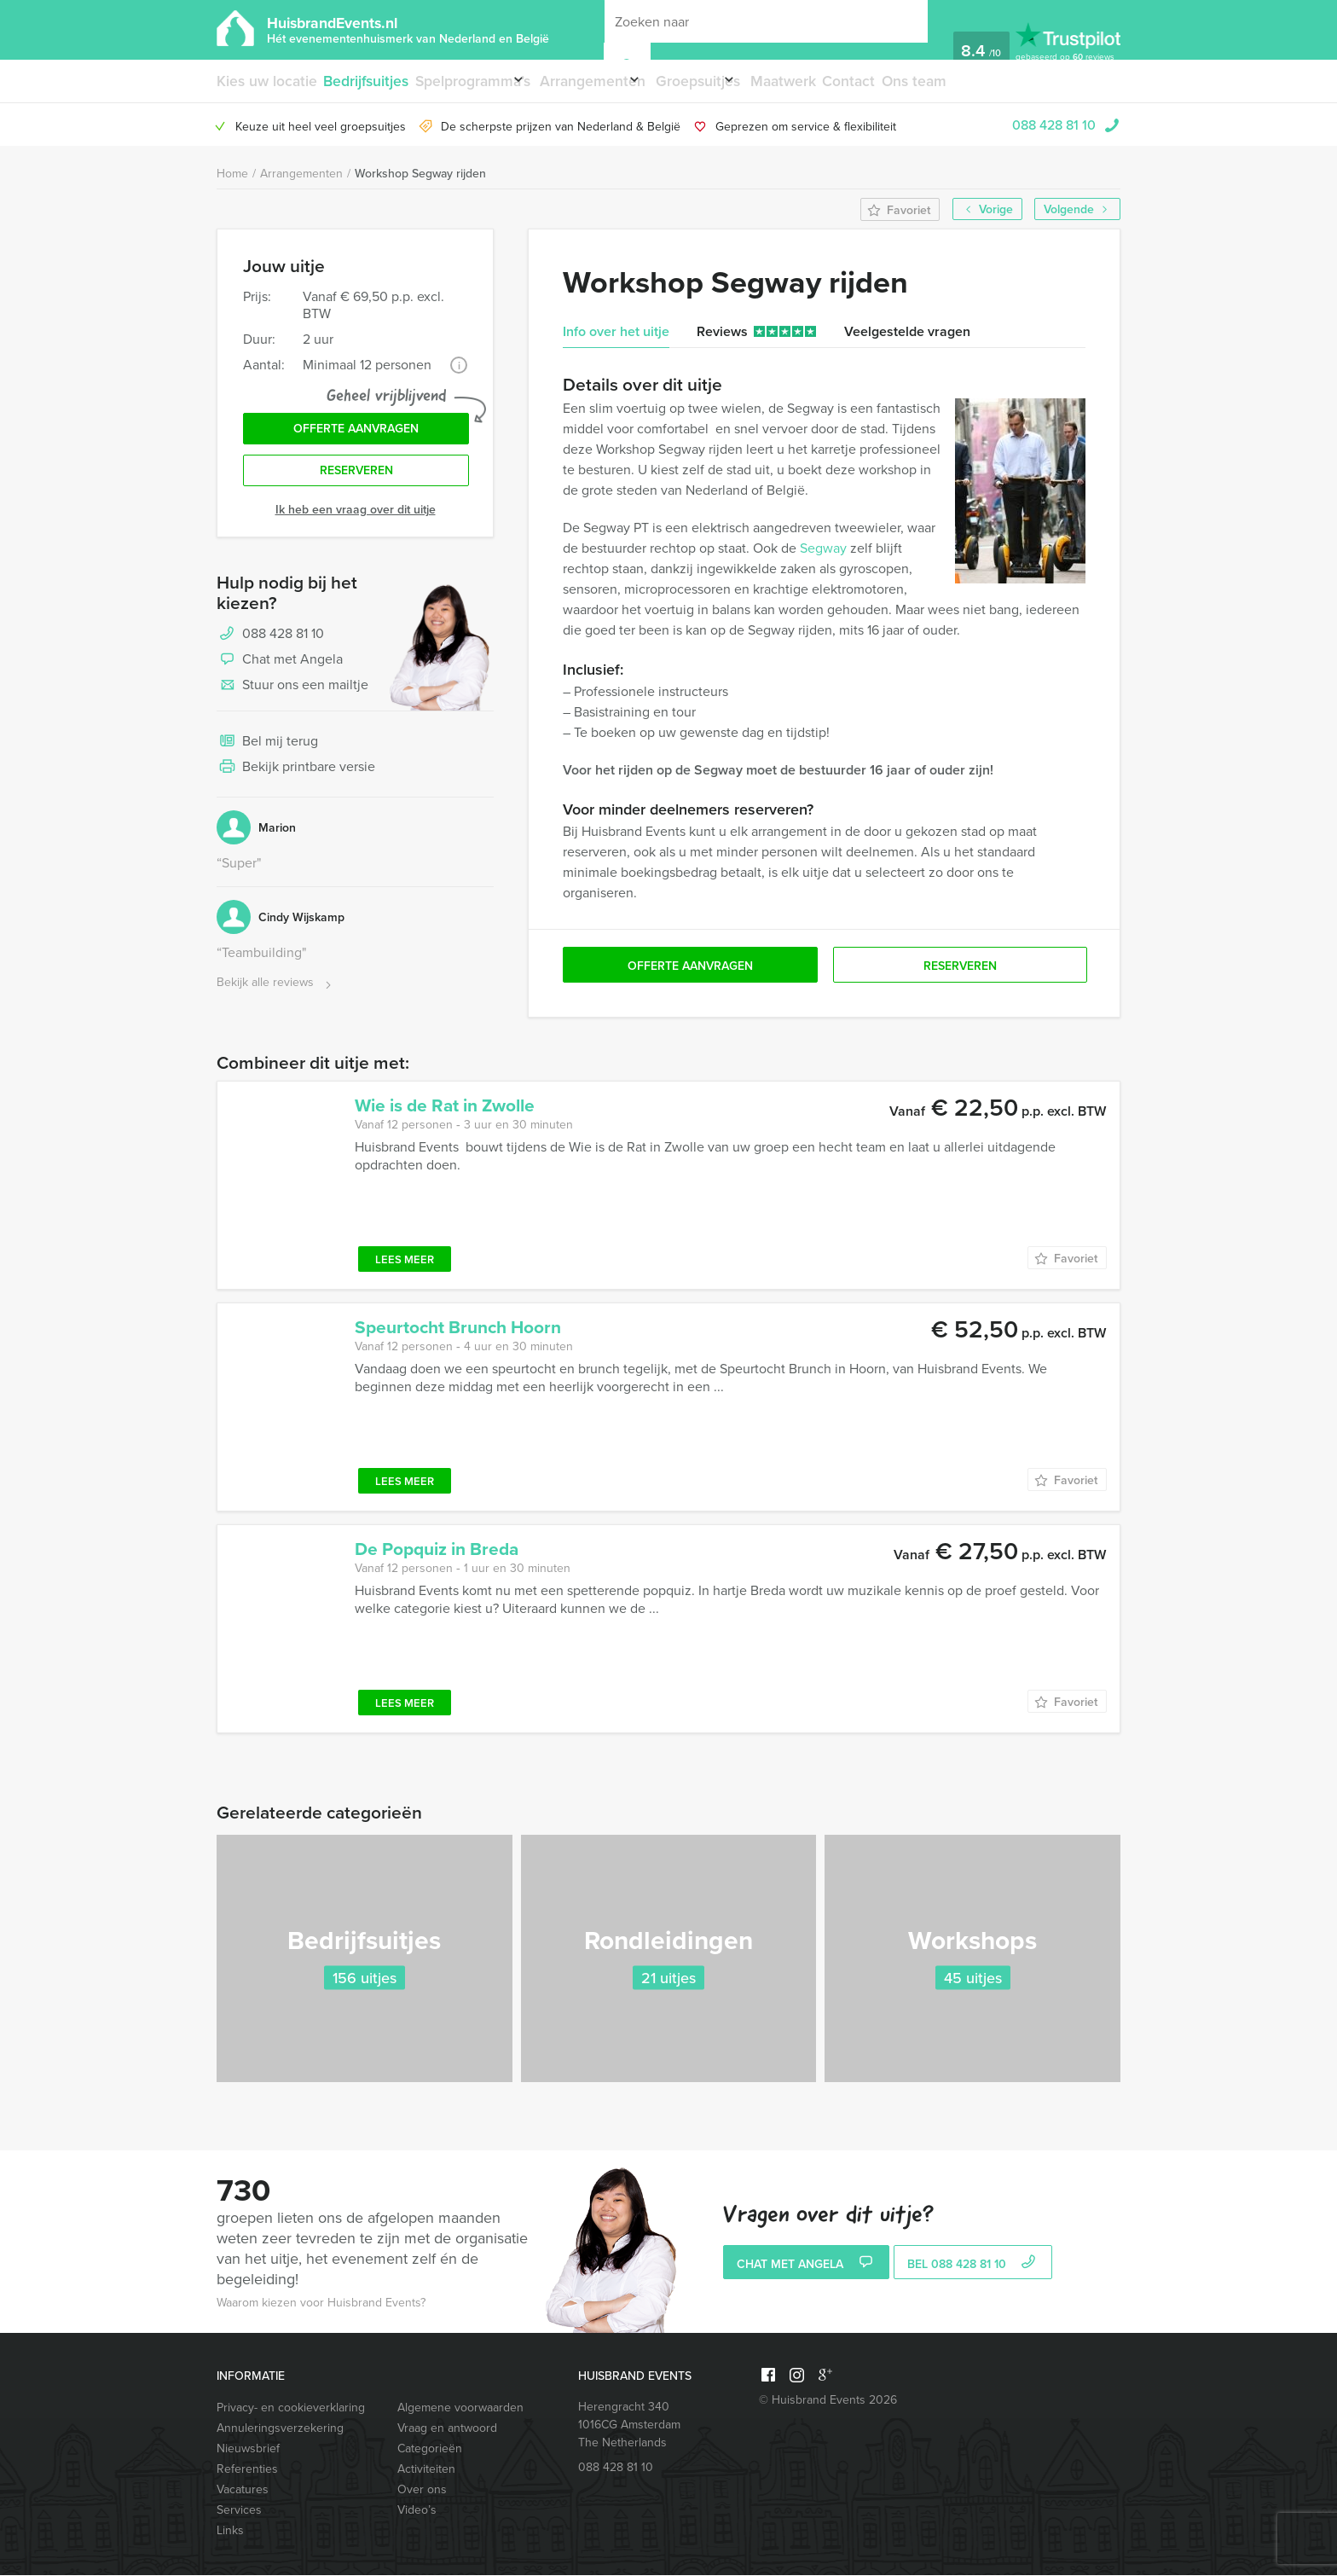 This screenshot has height=2576, width=1337. I want to click on Offerte aanvragen, so click(356, 435).